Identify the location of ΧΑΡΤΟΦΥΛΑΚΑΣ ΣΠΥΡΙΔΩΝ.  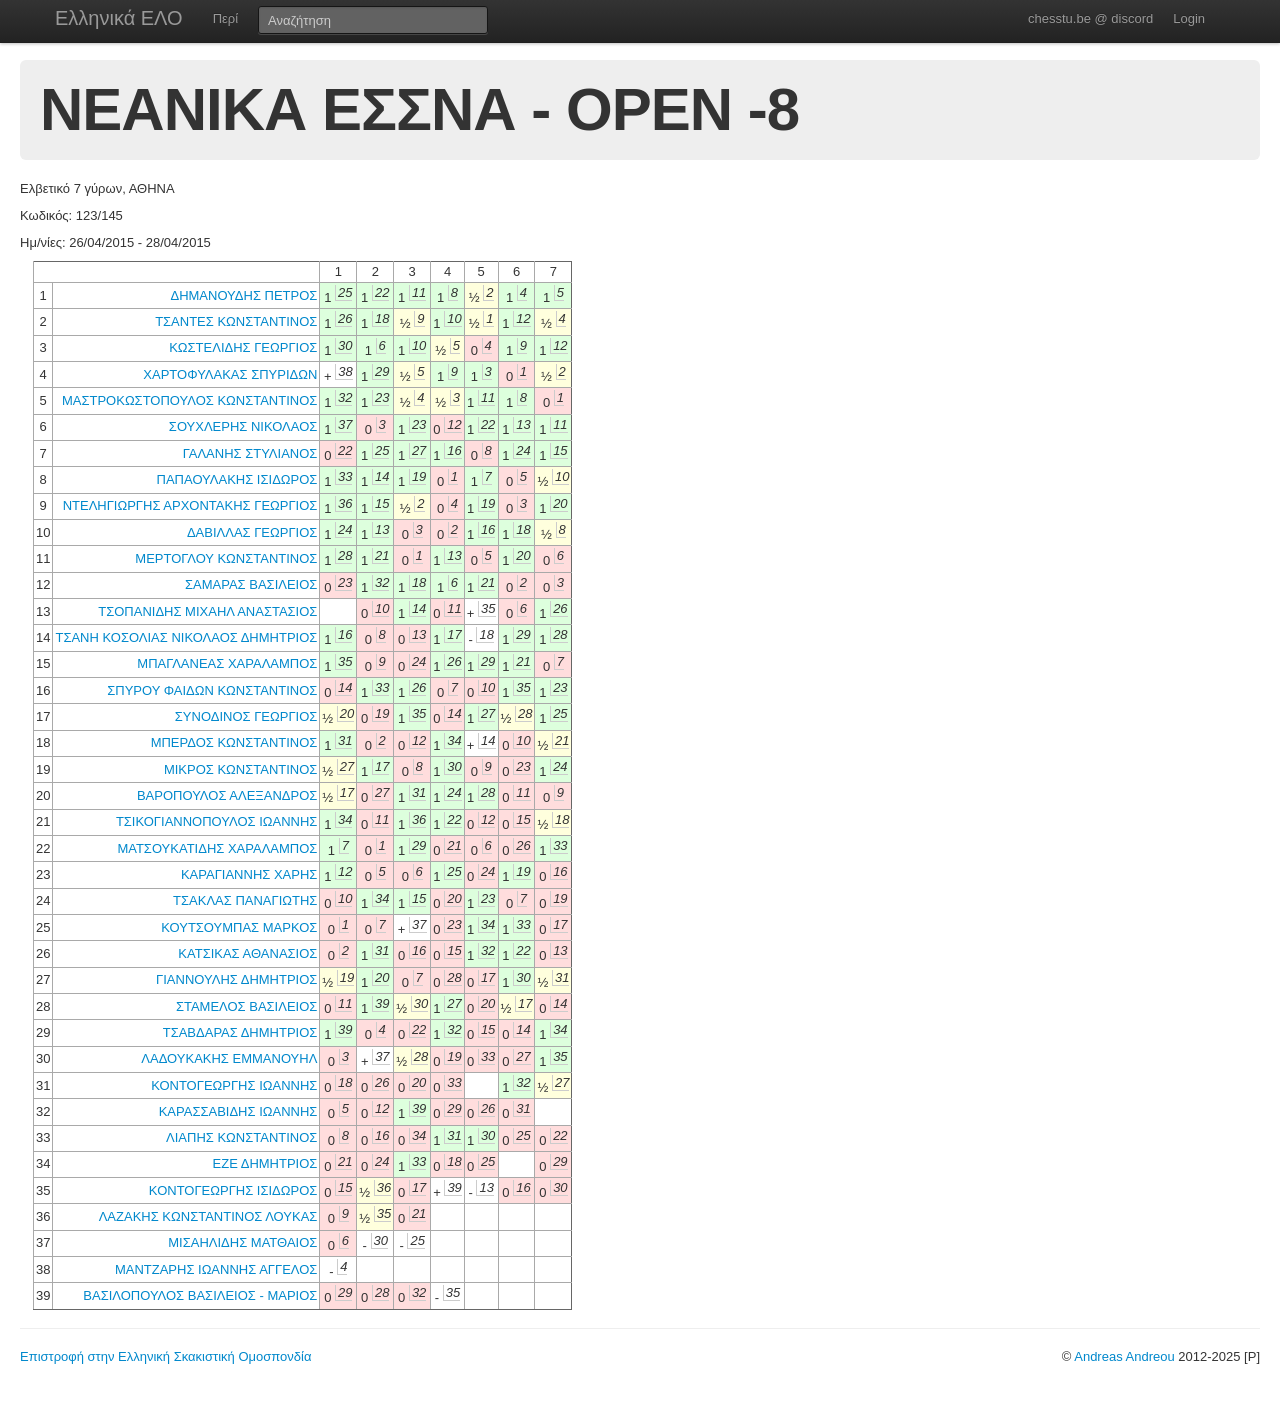
(230, 374).